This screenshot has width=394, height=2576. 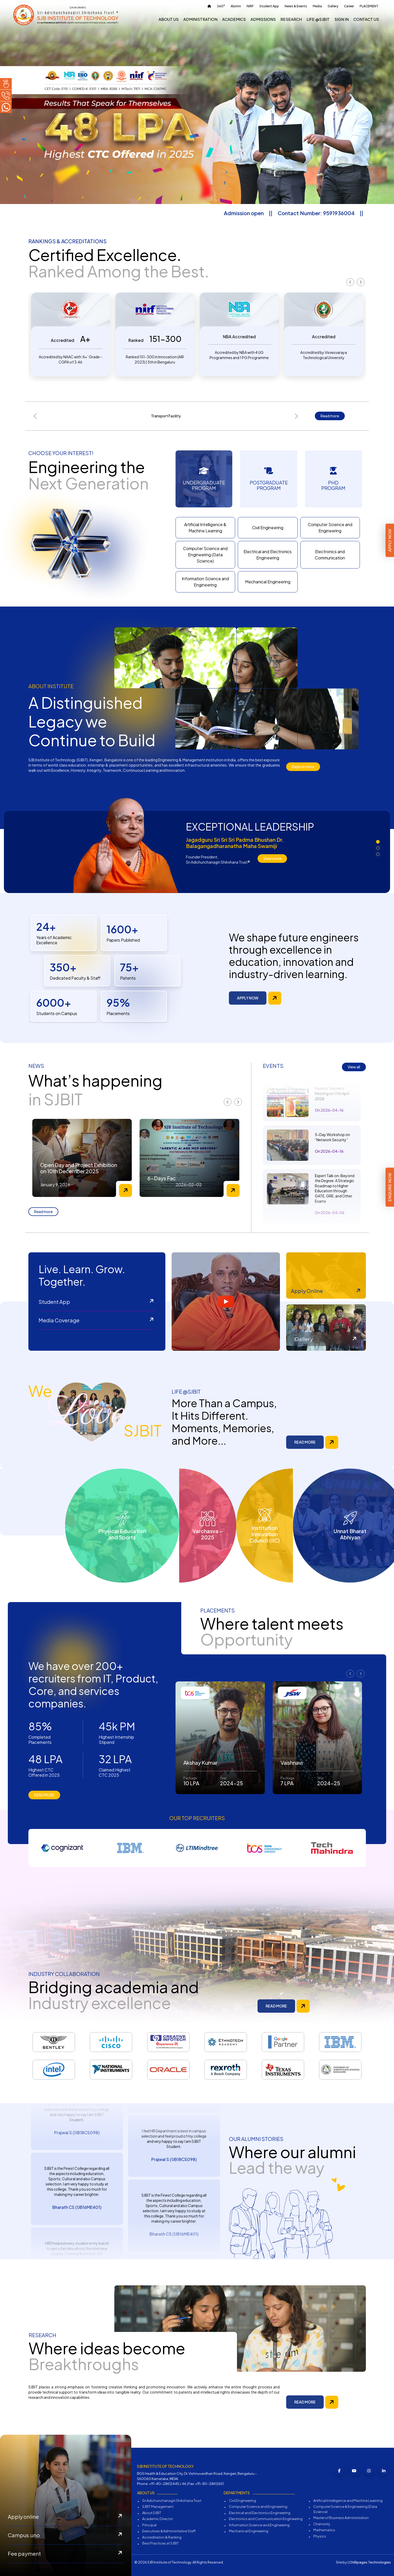 What do you see at coordinates (354, 1066) in the screenshot?
I see `View all` at bounding box center [354, 1066].